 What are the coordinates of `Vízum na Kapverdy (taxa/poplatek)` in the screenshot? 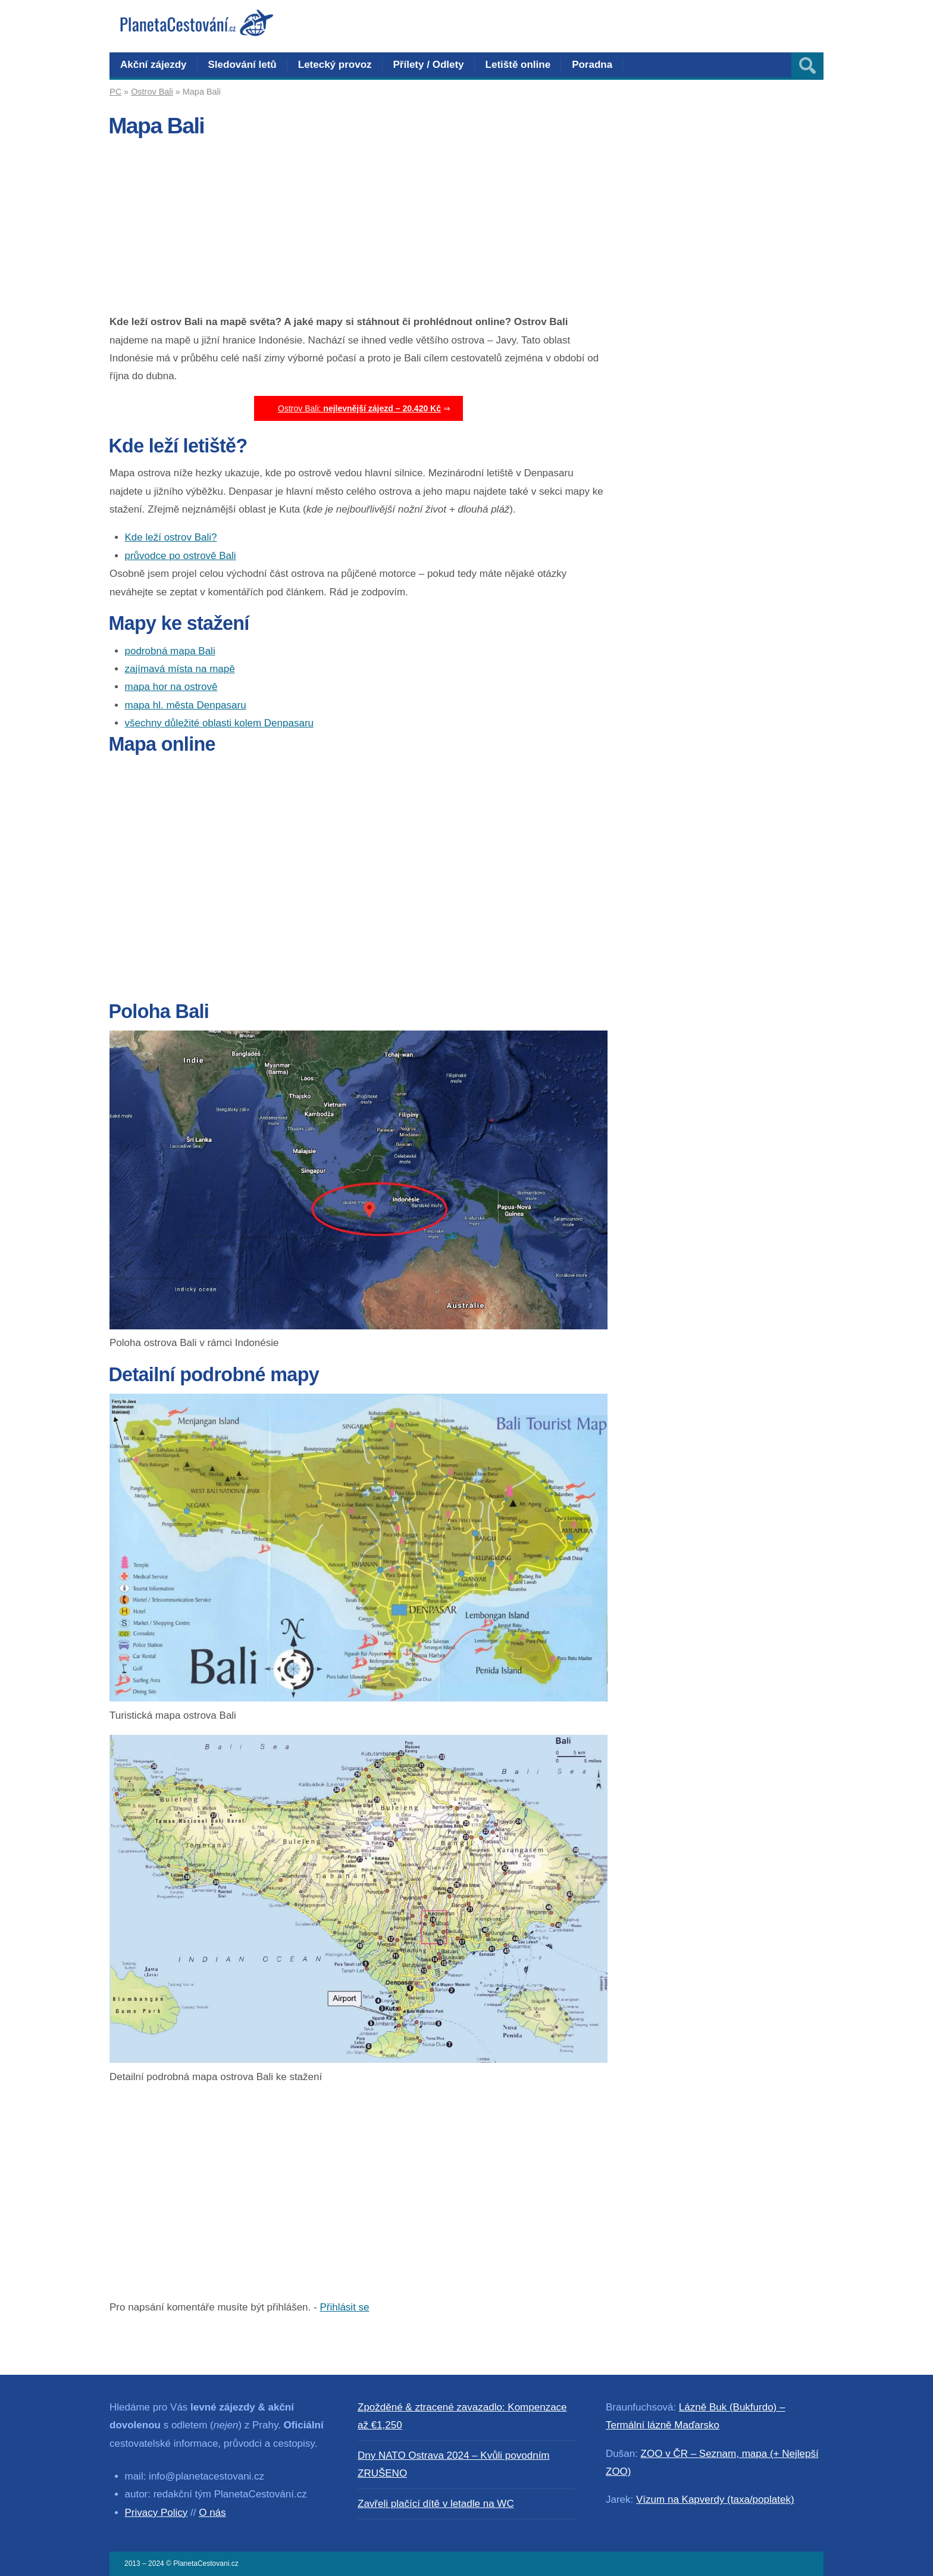 It's located at (715, 2499).